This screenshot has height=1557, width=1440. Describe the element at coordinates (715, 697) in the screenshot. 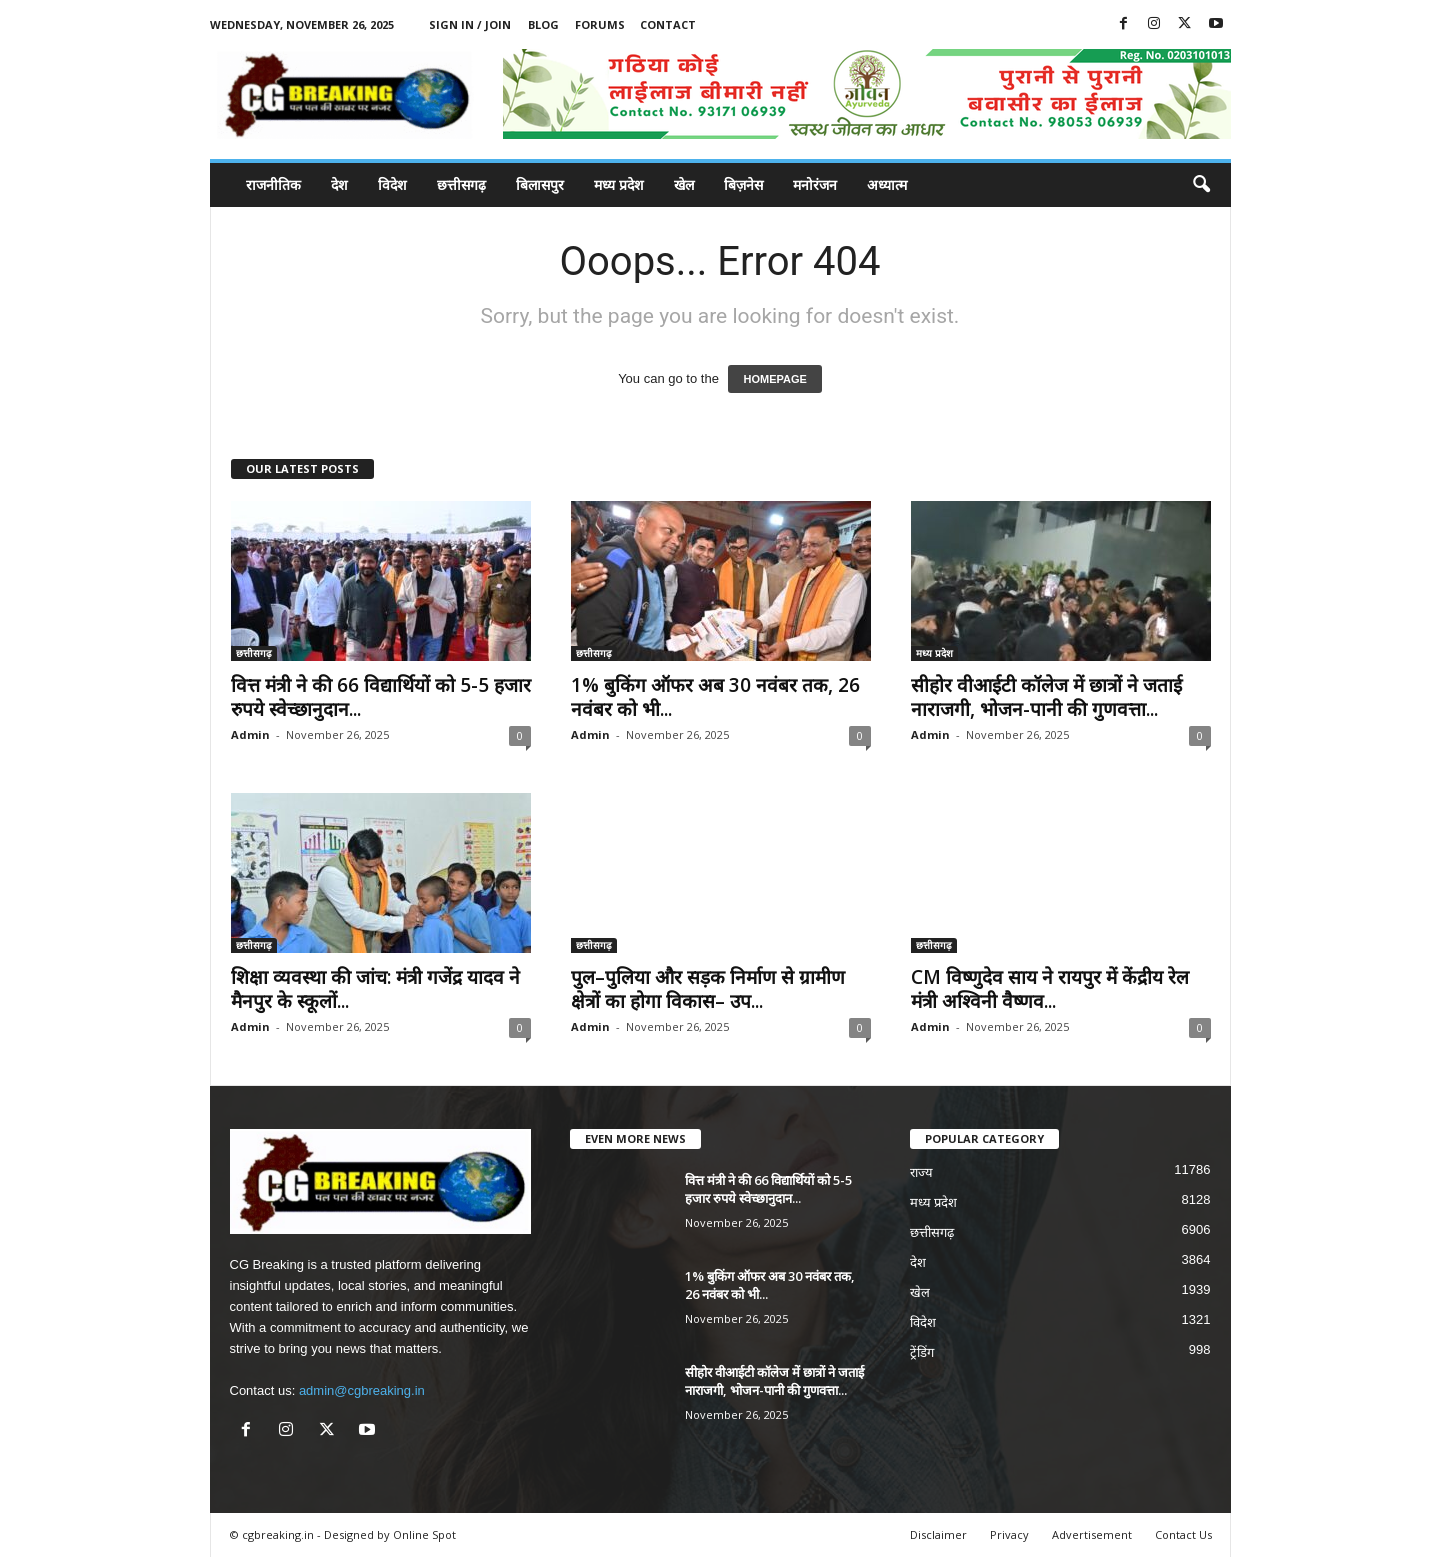

I see `1% बुकिंग ऑफर अब 30 नवंबर तक, 26 नवंबर को भी...` at that location.